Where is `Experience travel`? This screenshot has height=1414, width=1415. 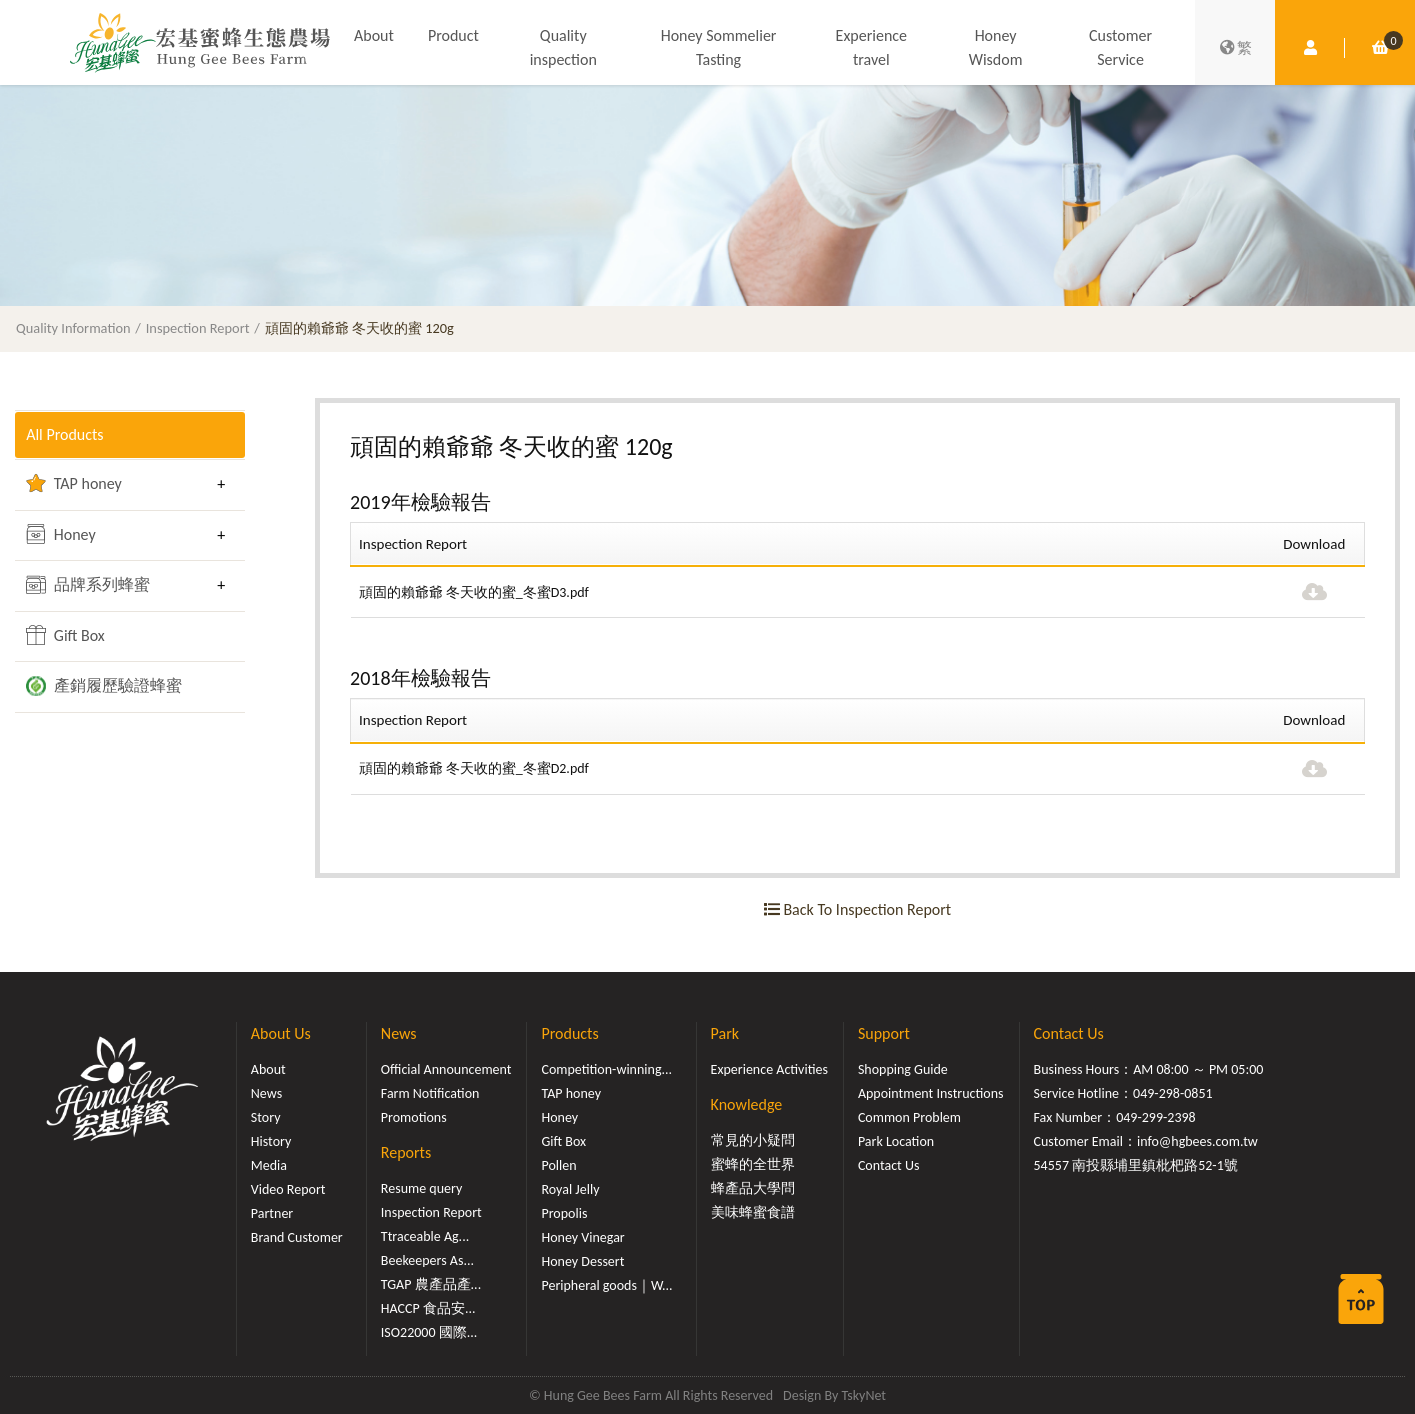
Experience travel is located at coordinates (871, 47).